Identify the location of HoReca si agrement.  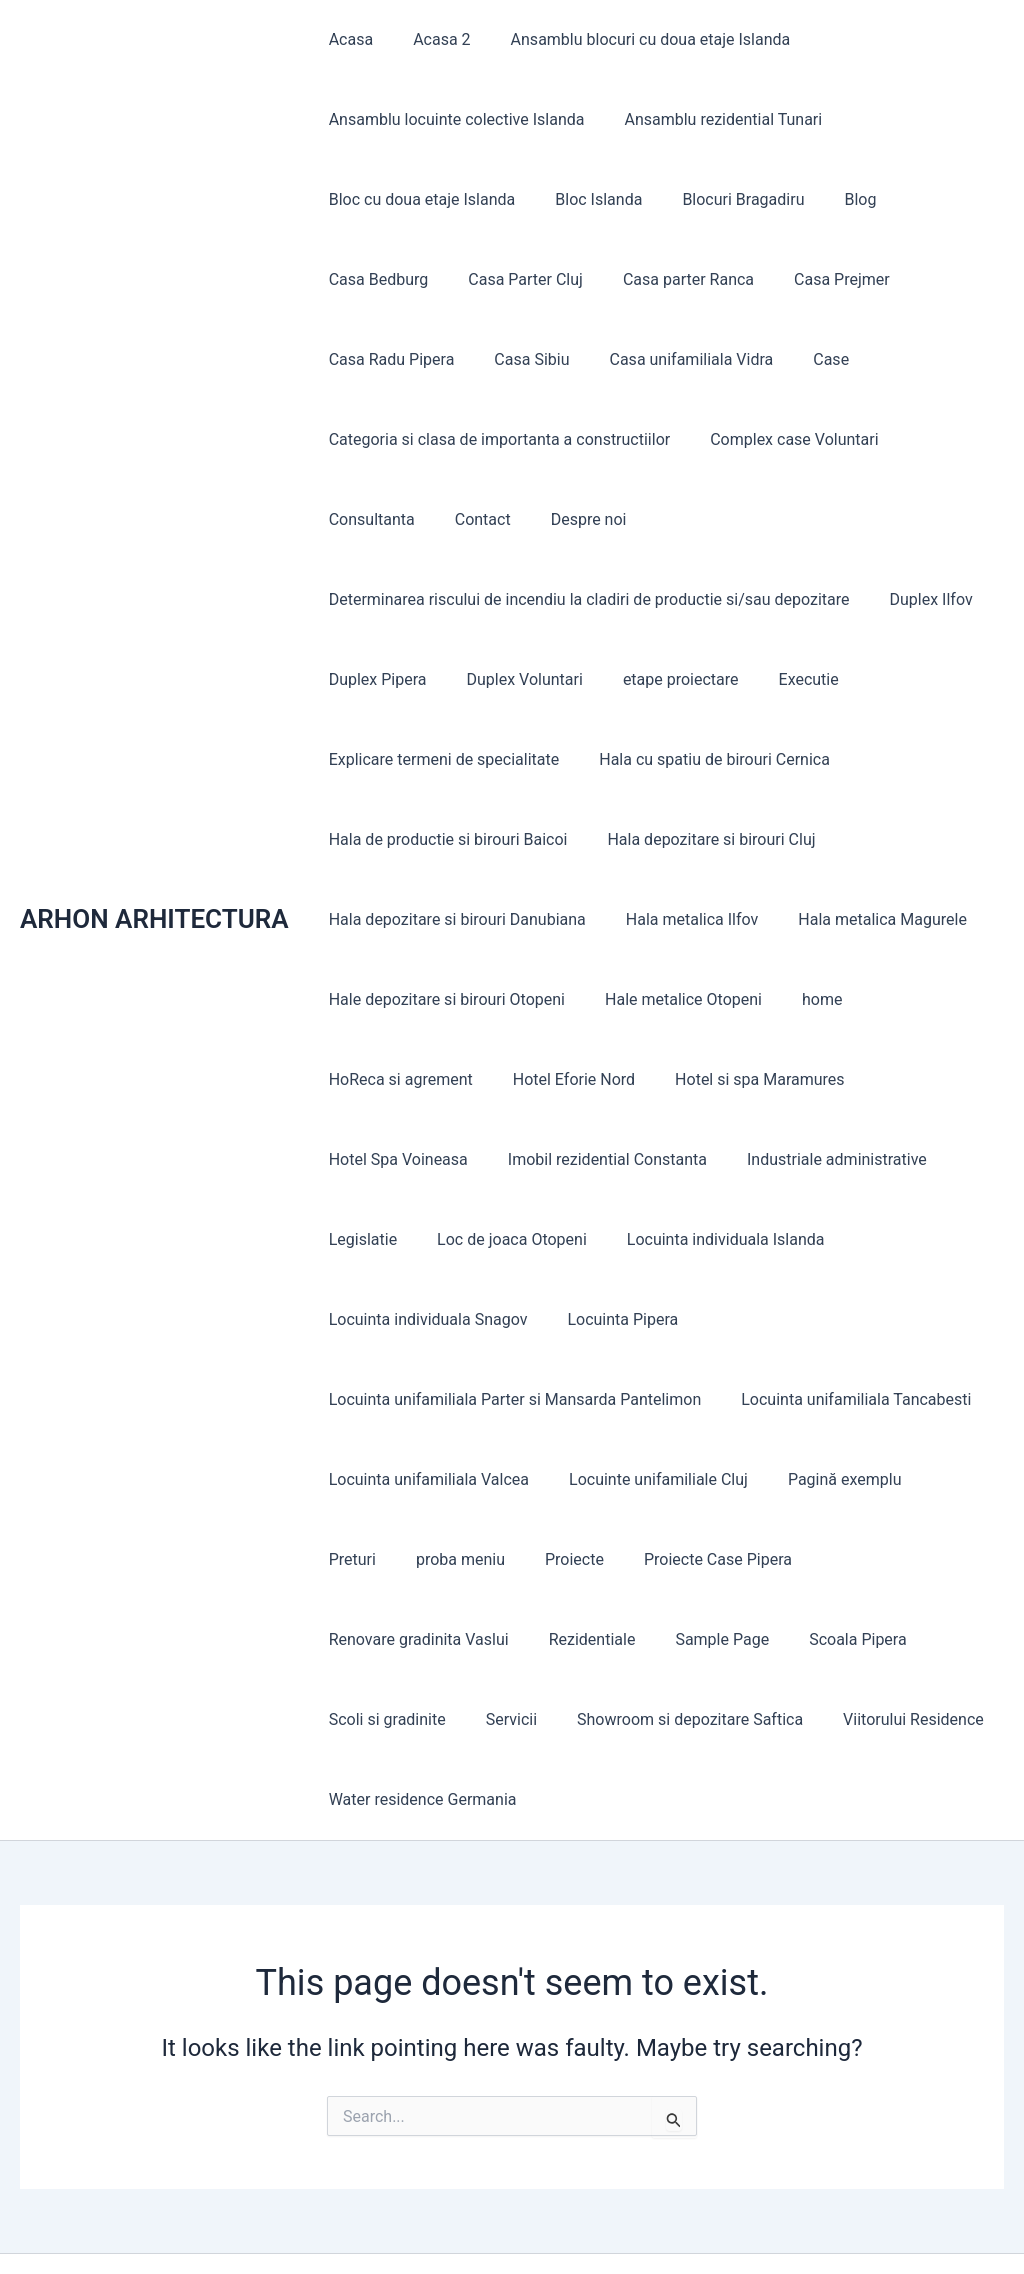
(397, 1079).